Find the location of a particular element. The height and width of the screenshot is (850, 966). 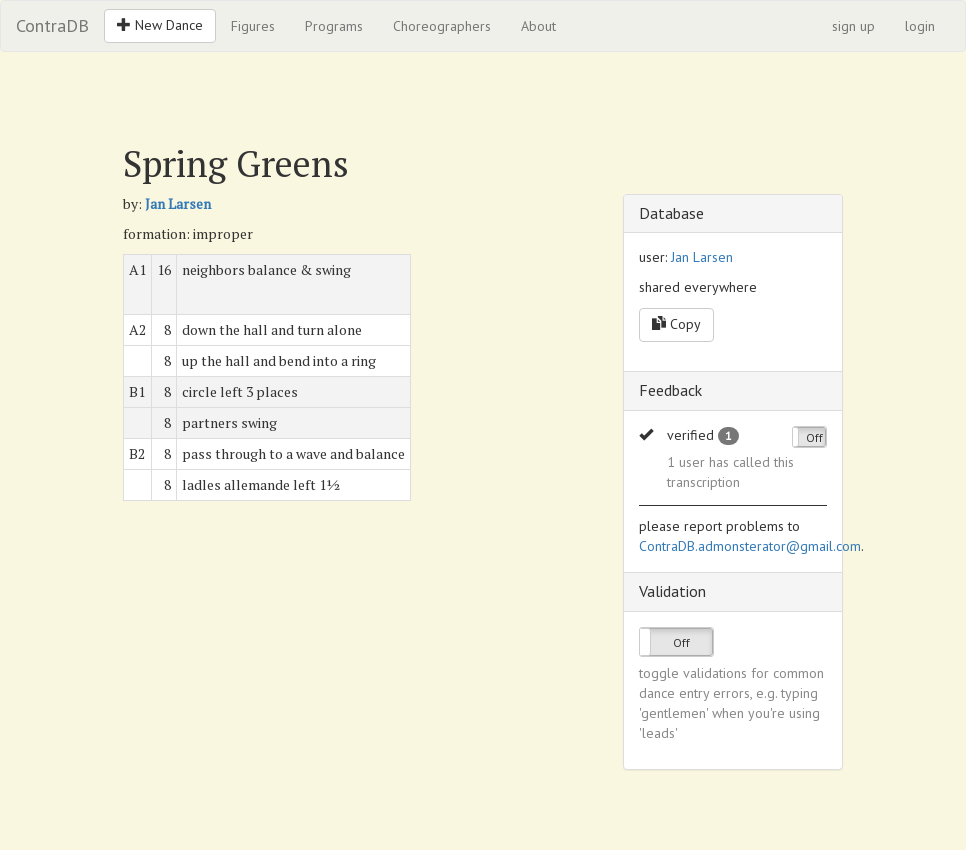

Figures is located at coordinates (253, 26).